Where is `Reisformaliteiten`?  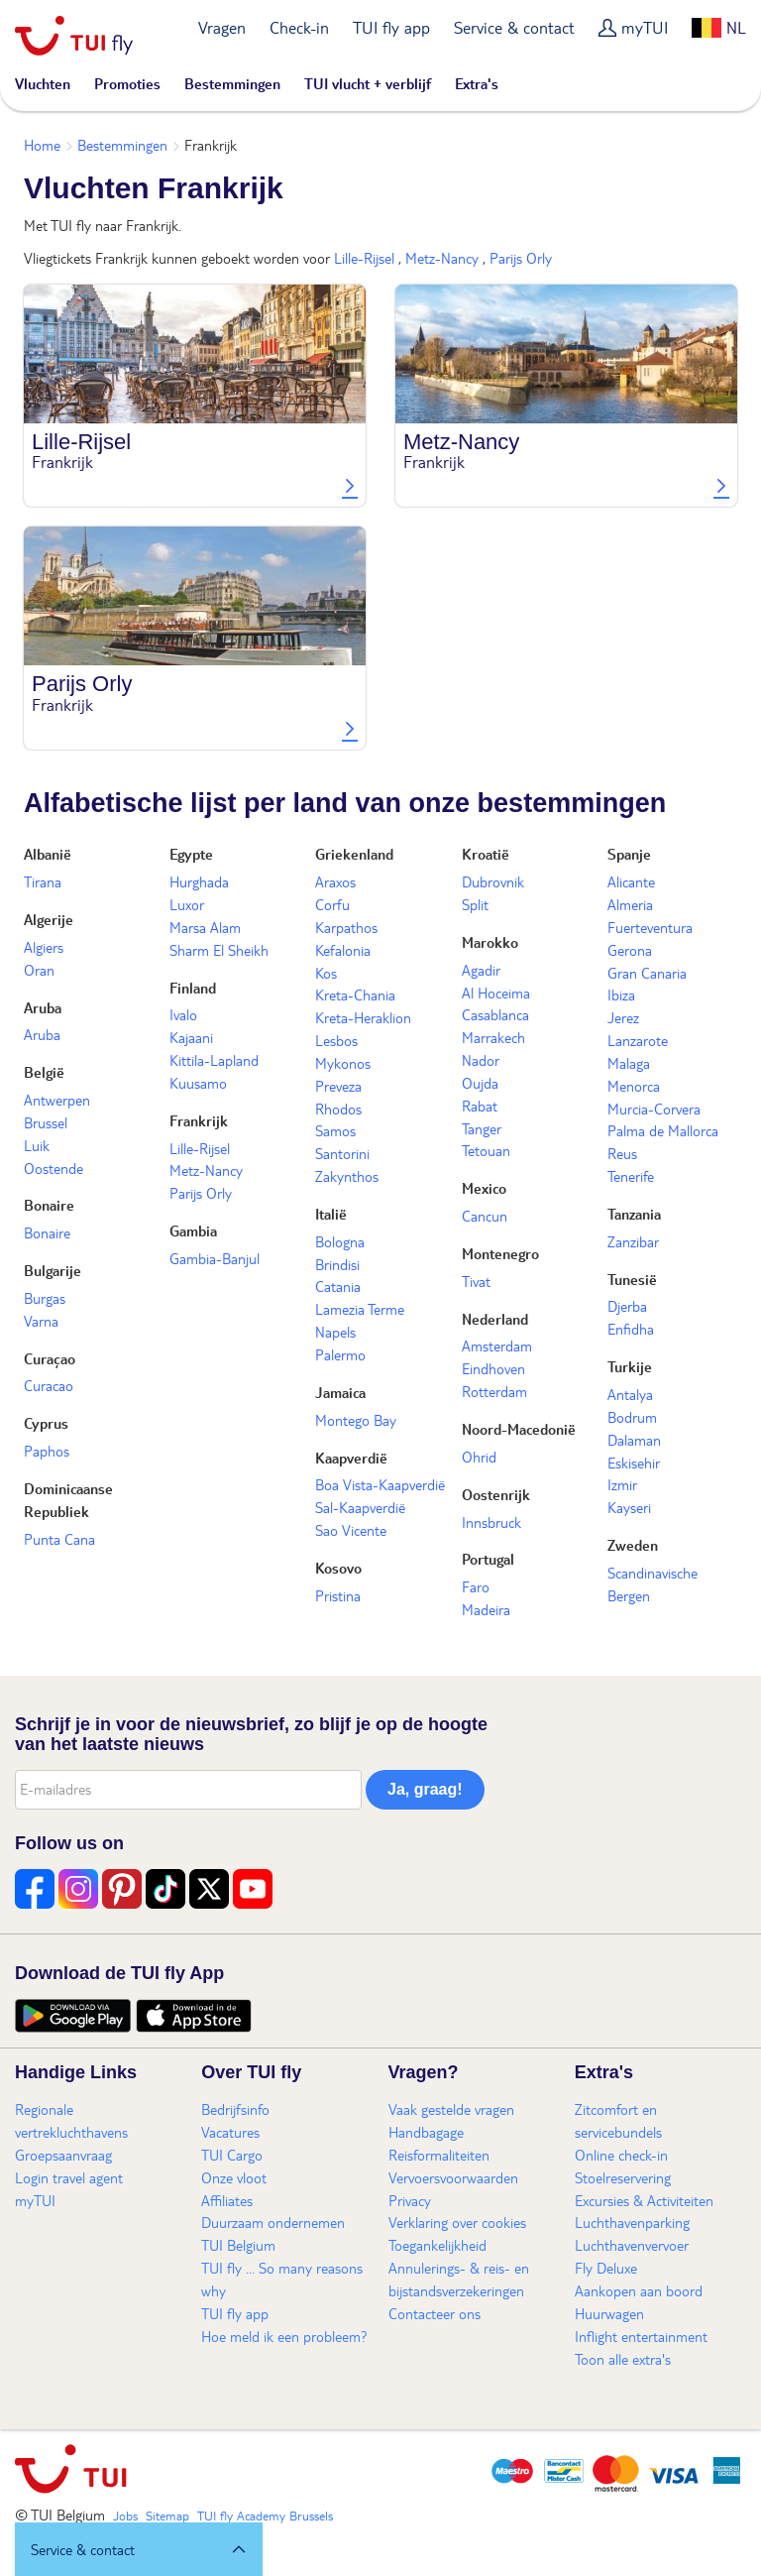 Reisformaliteiten is located at coordinates (438, 2155).